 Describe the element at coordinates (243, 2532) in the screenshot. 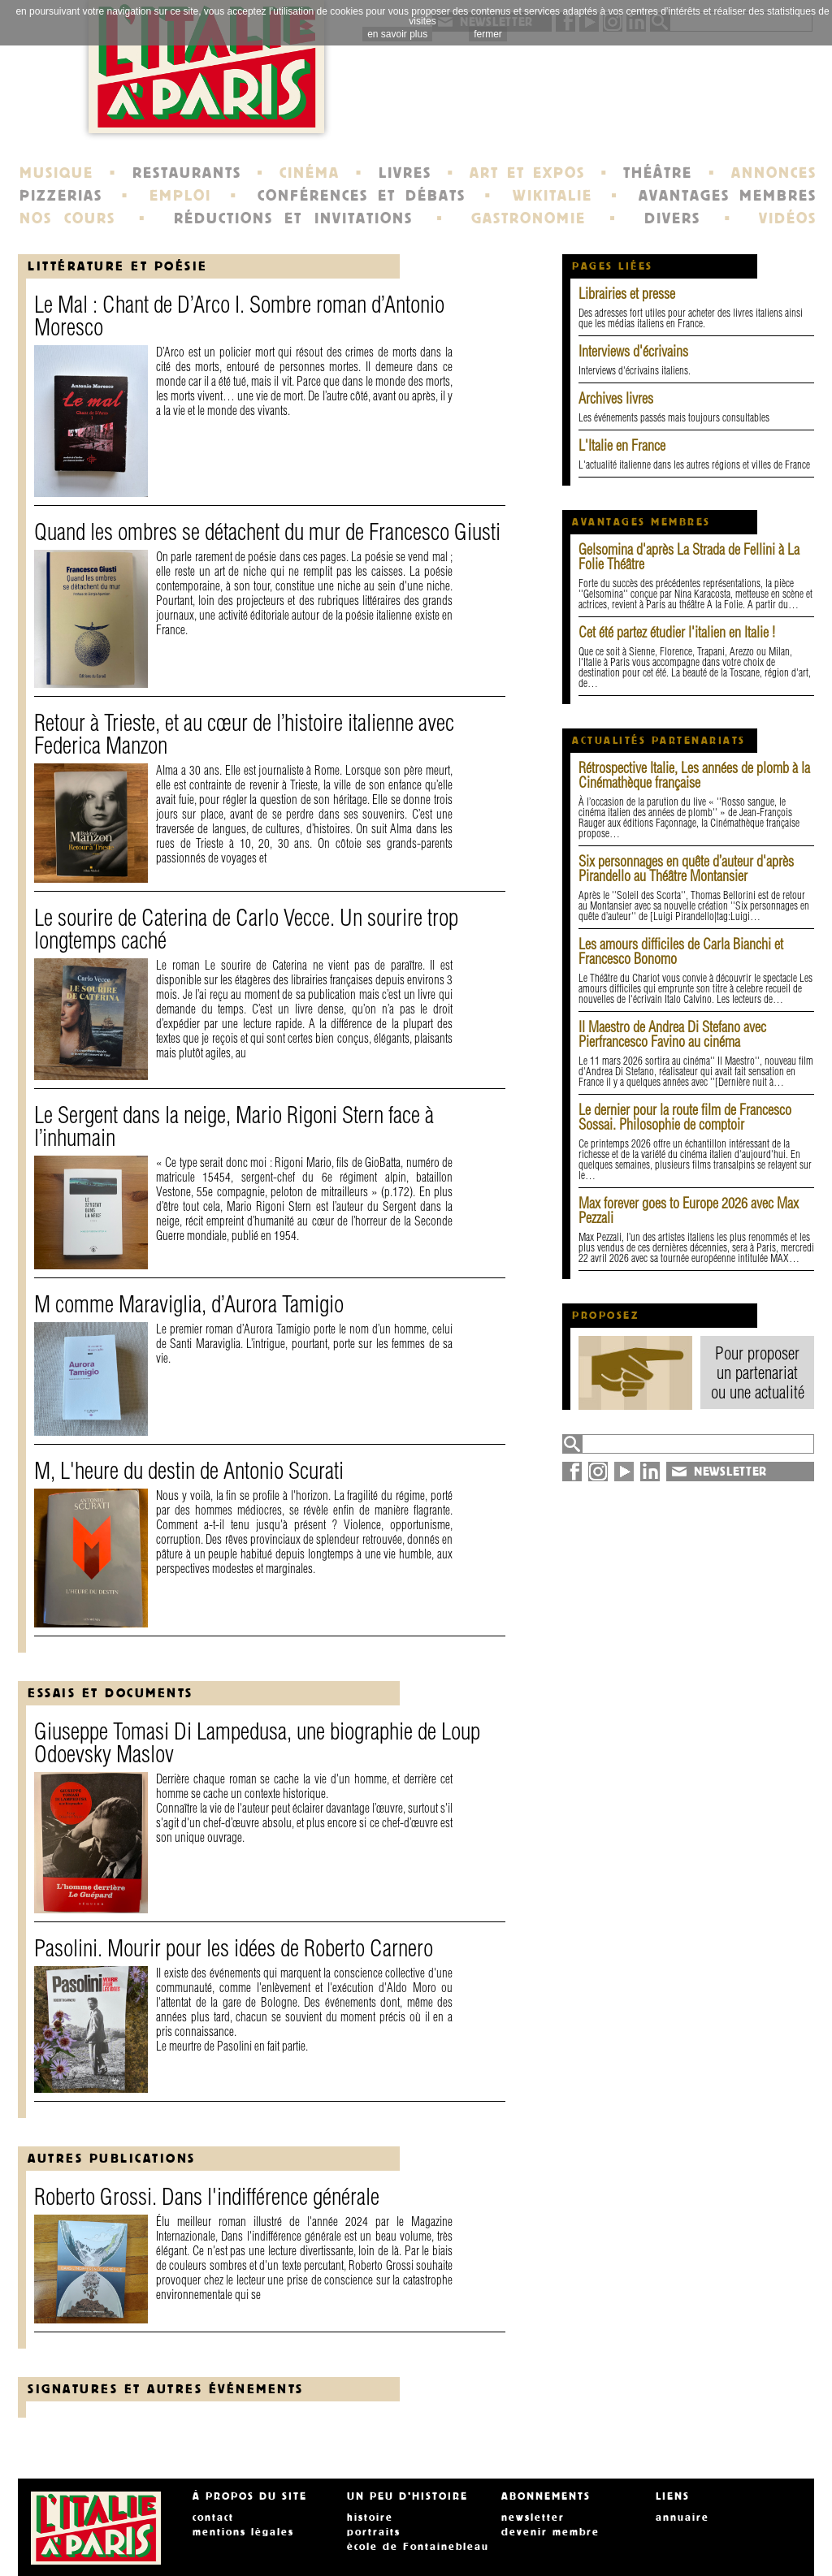

I see `mentions légales` at that location.